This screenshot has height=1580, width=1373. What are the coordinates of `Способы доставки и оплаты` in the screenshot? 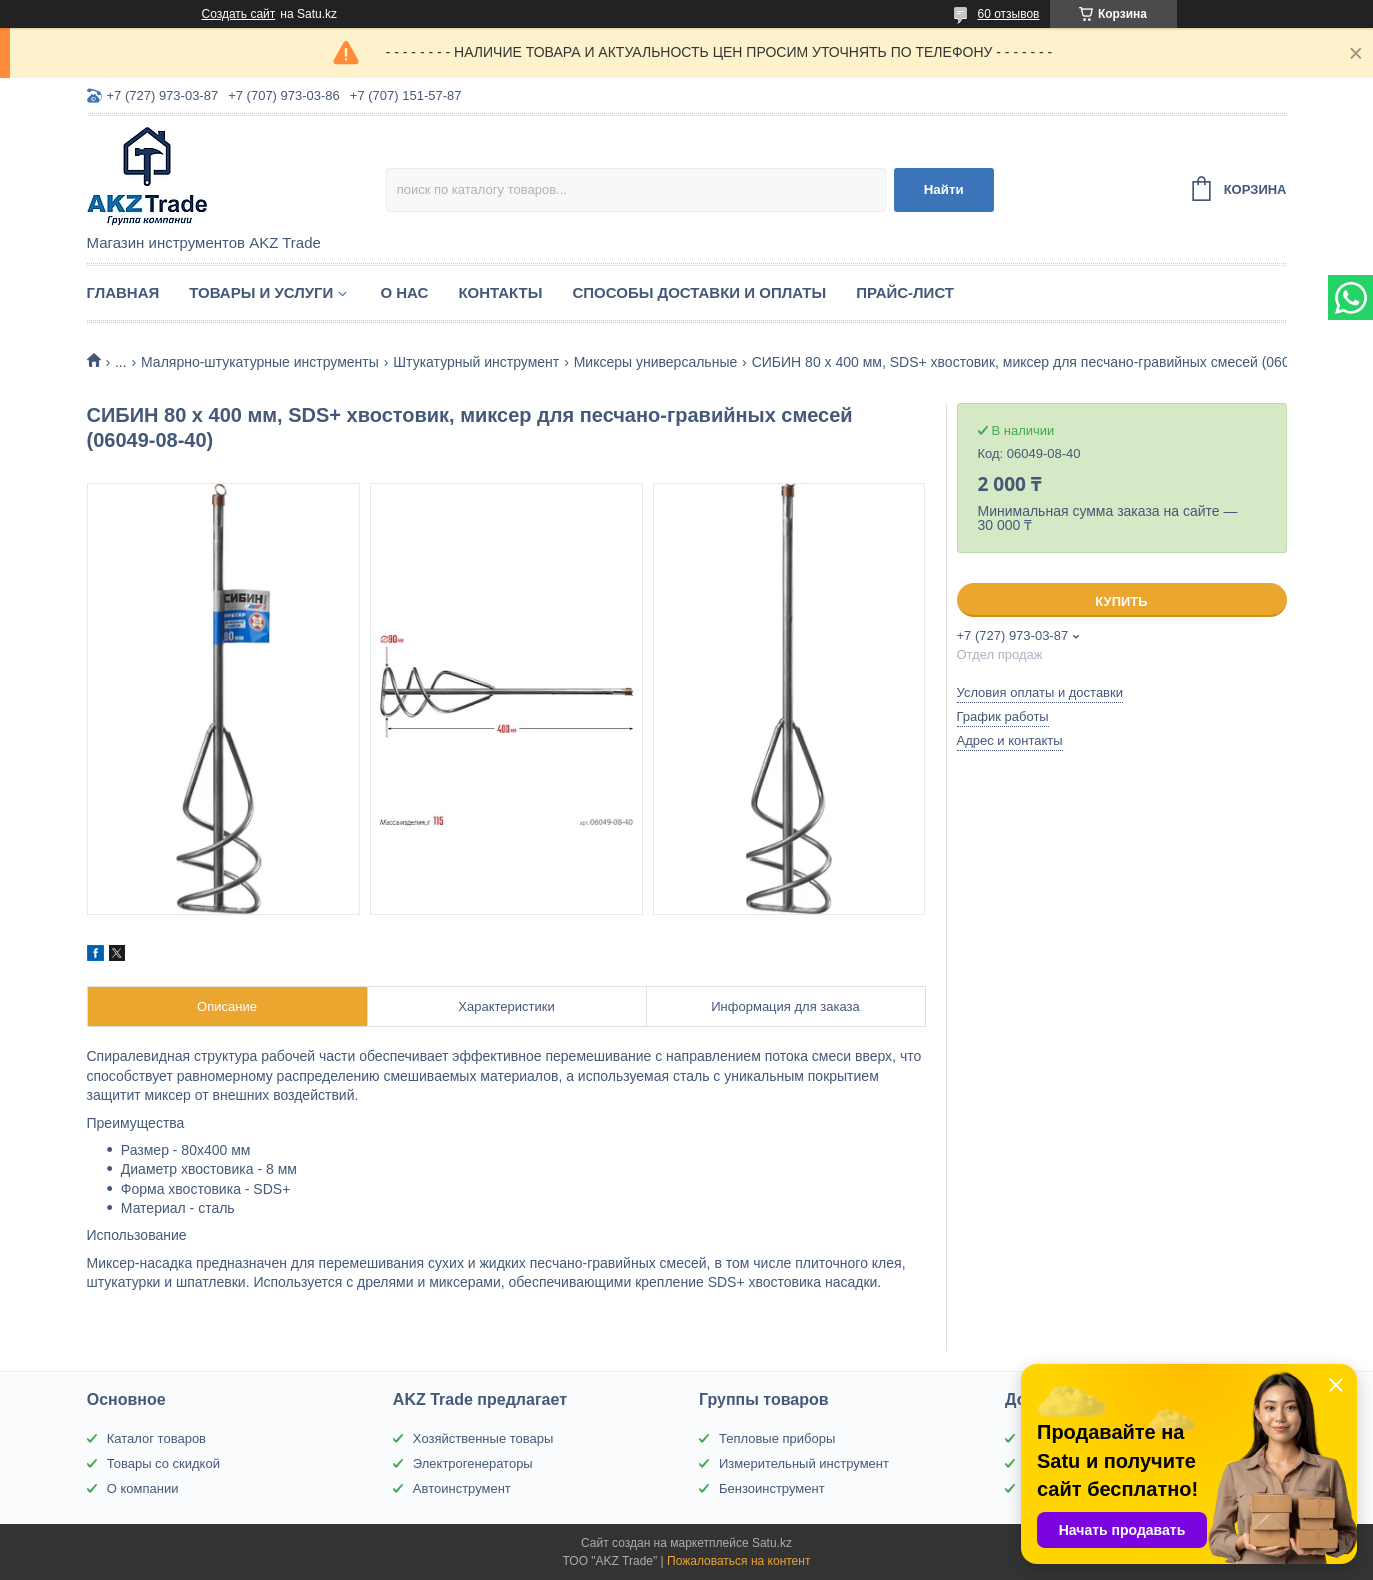 It's located at (699, 292).